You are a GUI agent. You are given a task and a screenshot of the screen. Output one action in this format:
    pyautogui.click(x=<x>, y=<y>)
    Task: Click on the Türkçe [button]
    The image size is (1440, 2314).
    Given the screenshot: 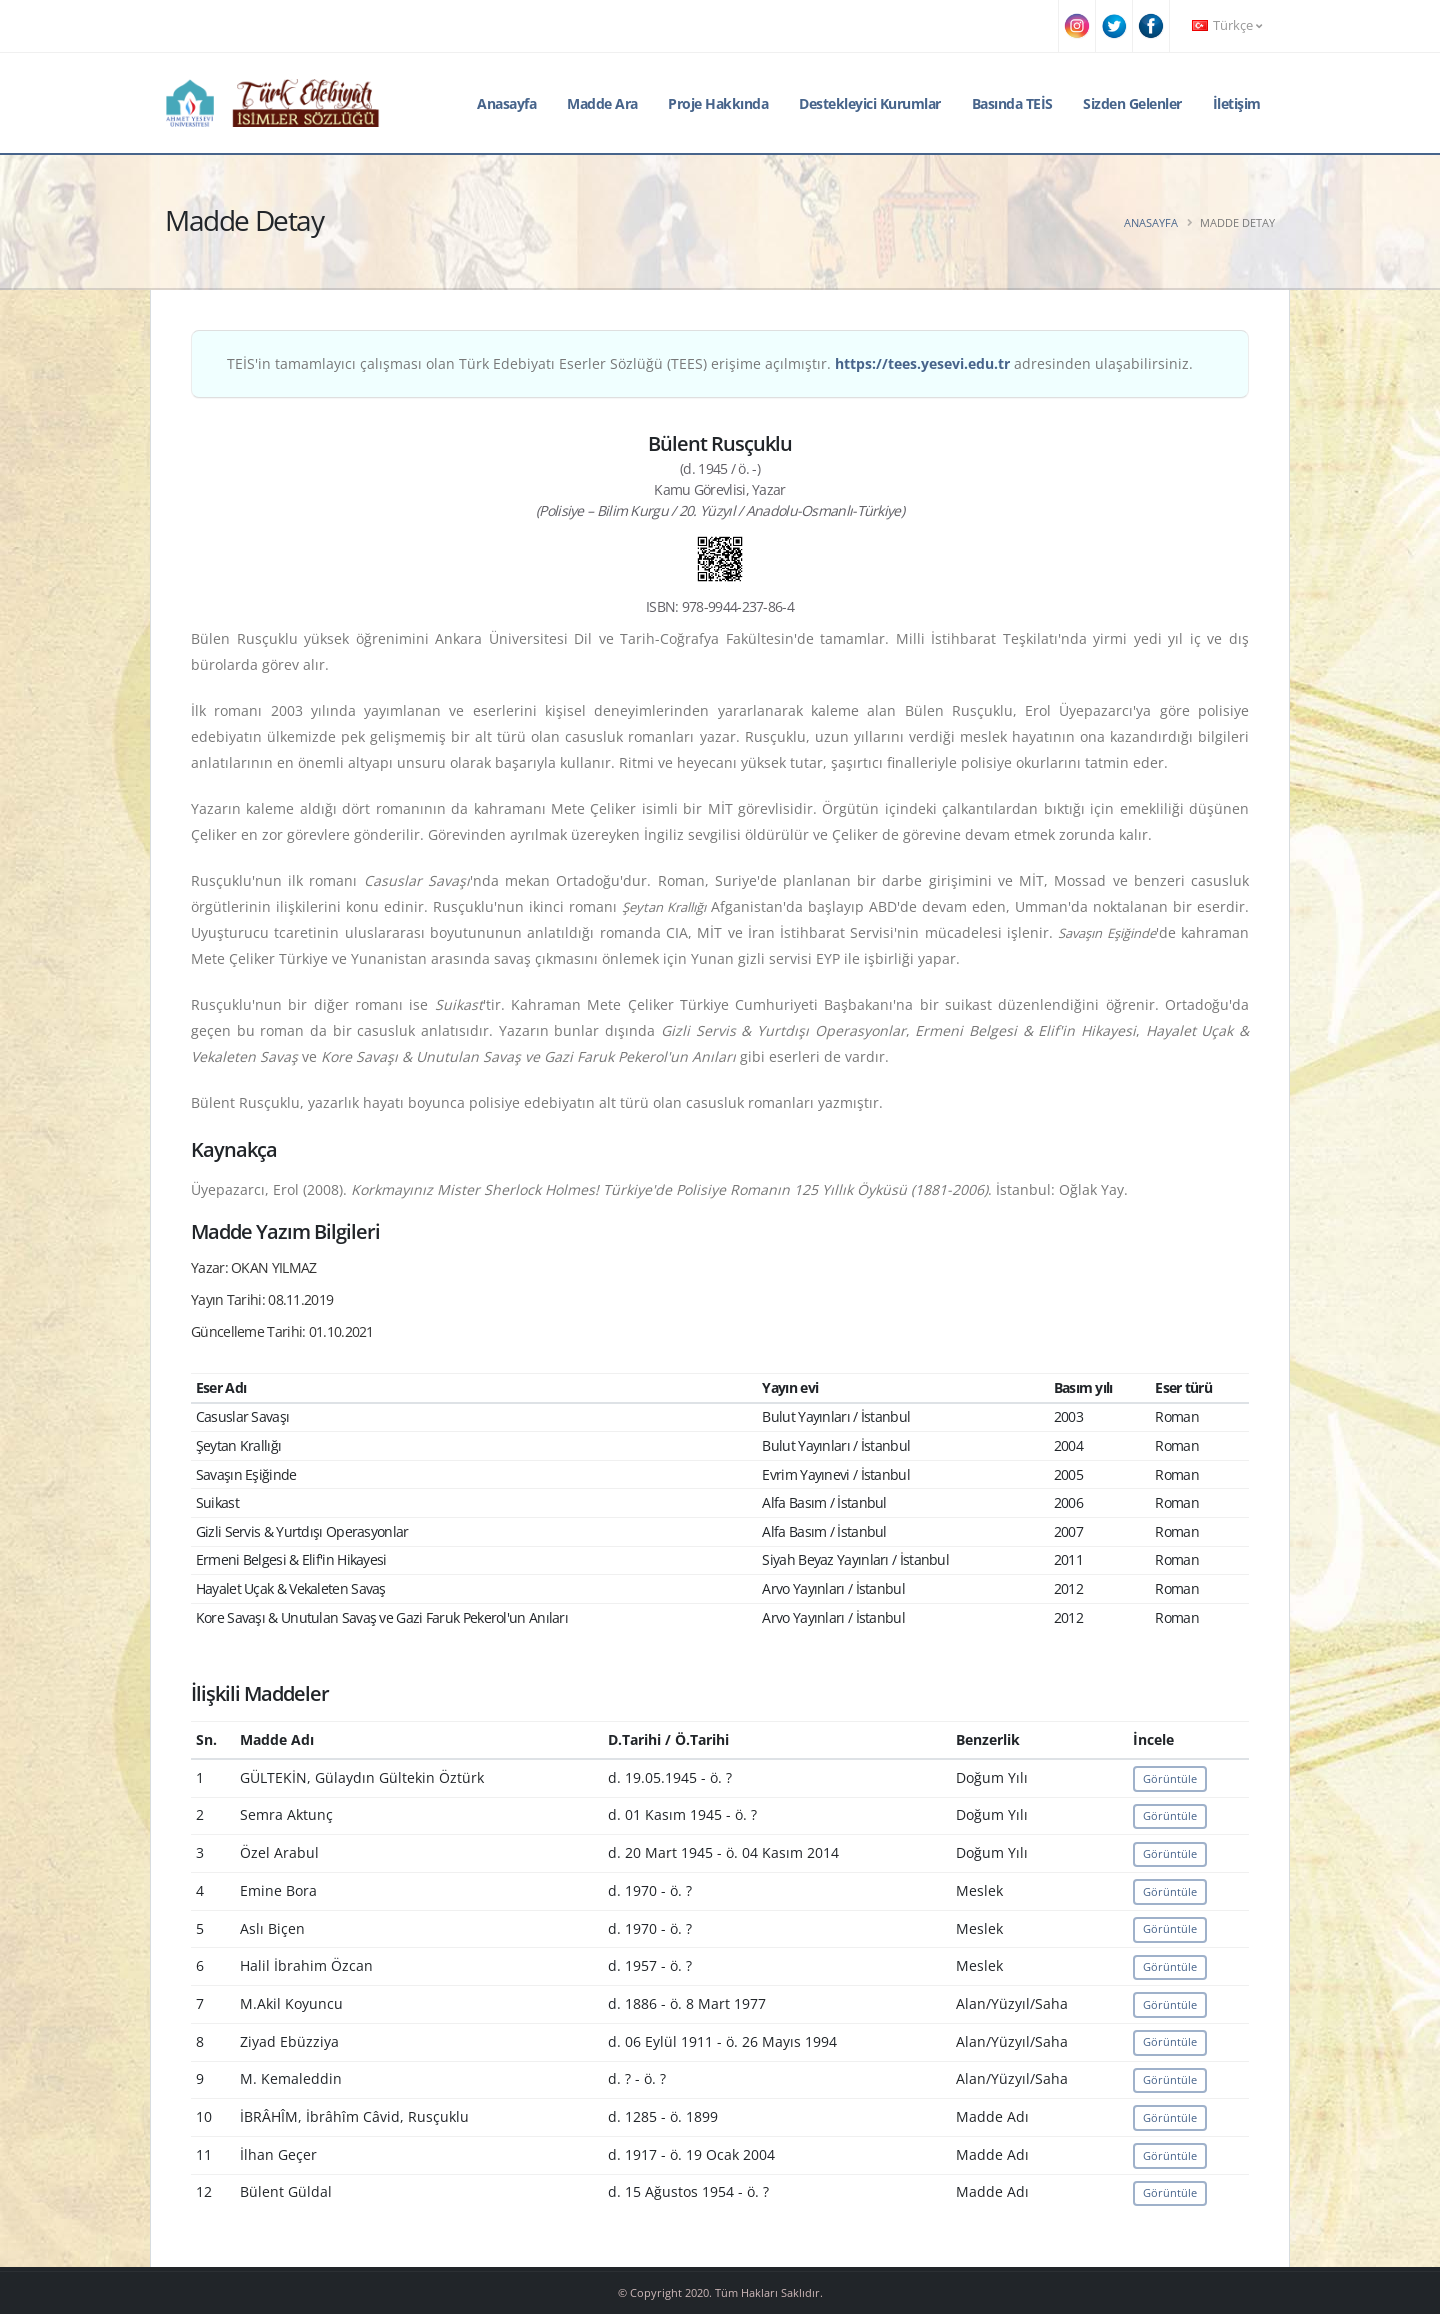 What is the action you would take?
    pyautogui.click(x=1227, y=25)
    